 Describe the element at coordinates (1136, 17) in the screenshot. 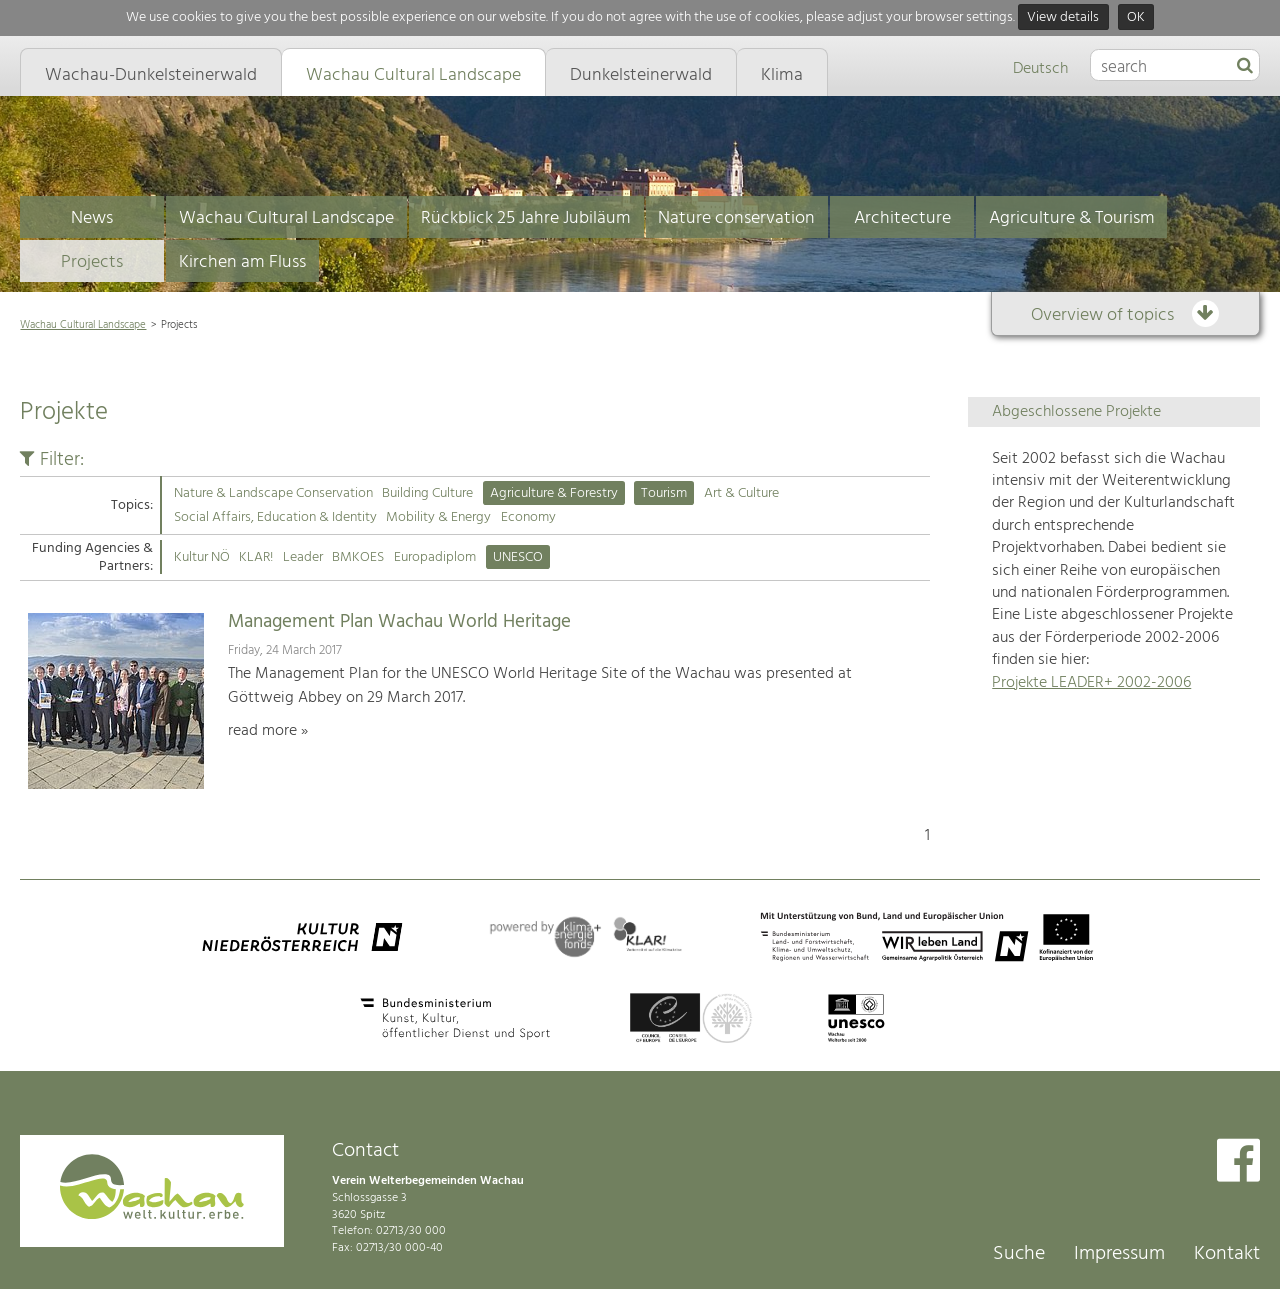

I see `OK` at that location.